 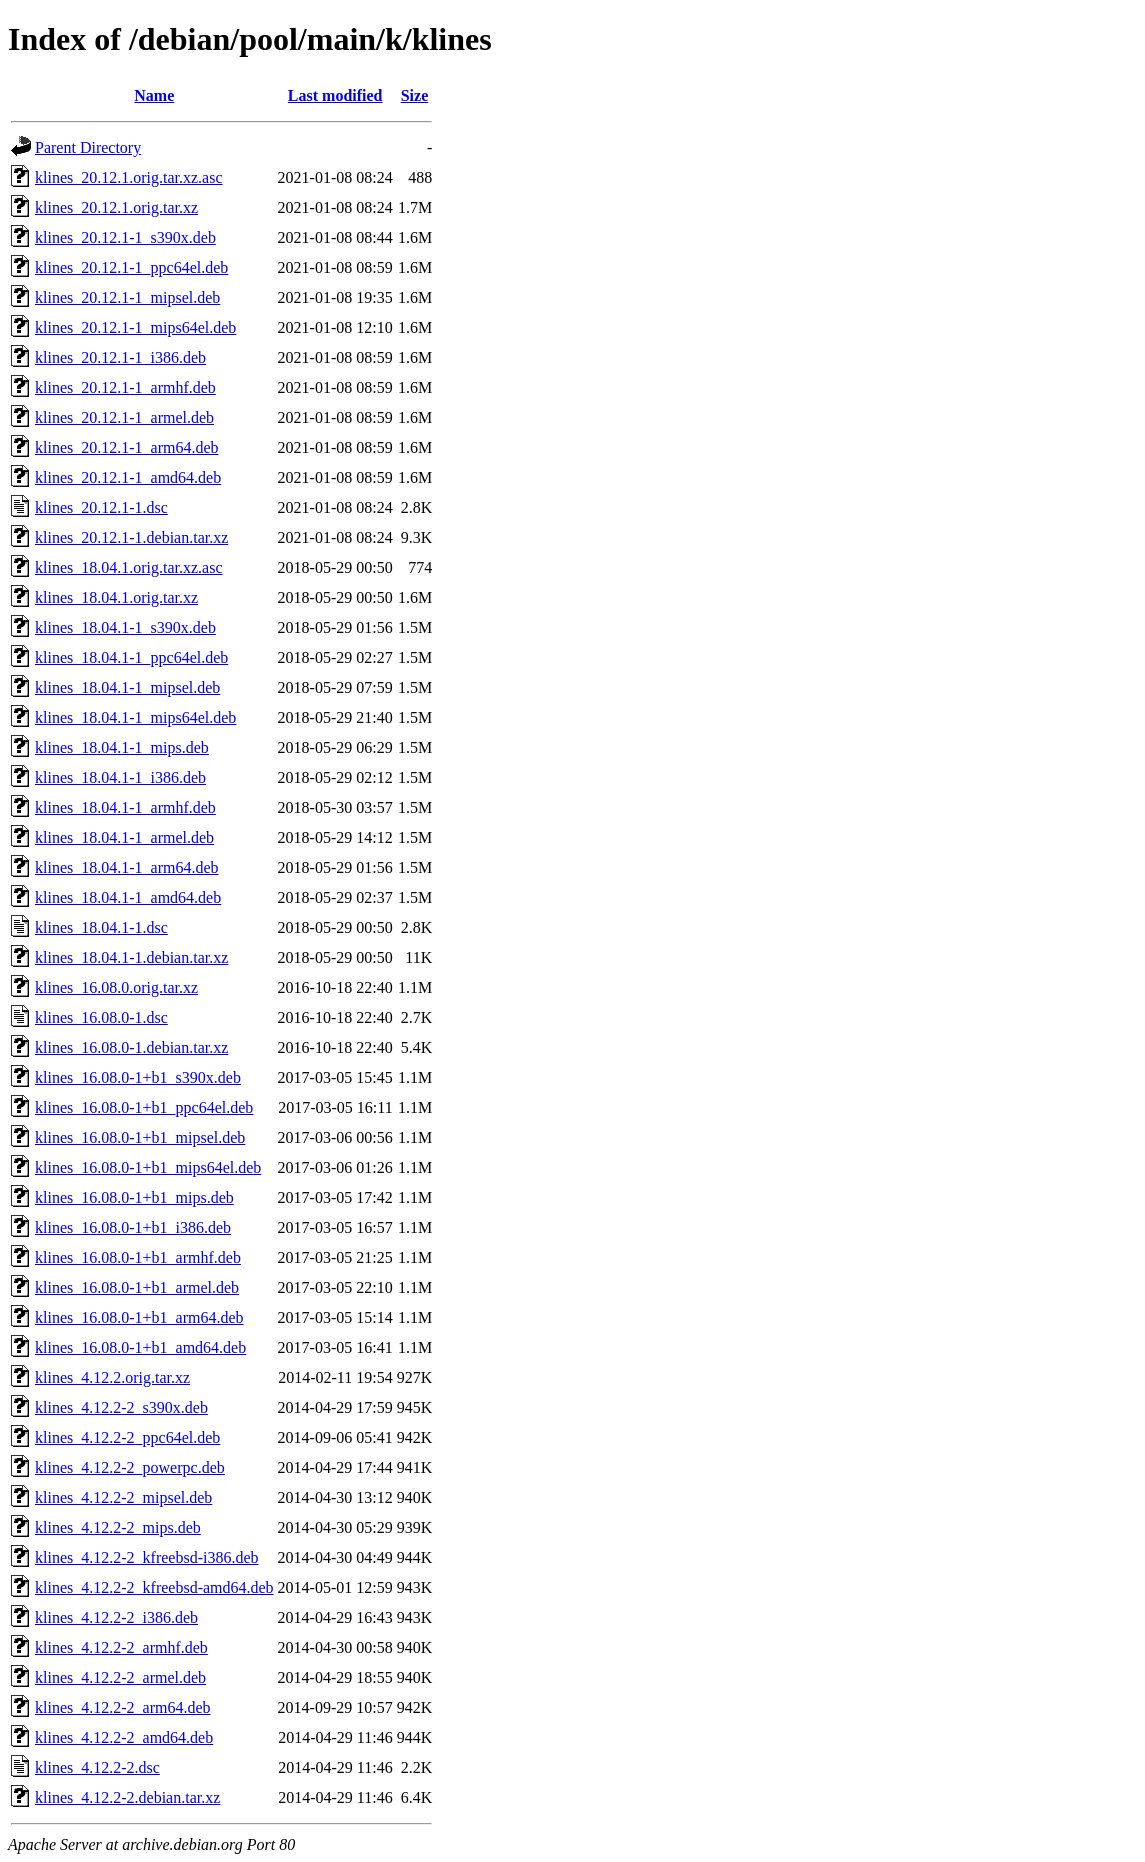 I want to click on klines_4.12.2-2_armhf.deb, so click(x=121, y=1647).